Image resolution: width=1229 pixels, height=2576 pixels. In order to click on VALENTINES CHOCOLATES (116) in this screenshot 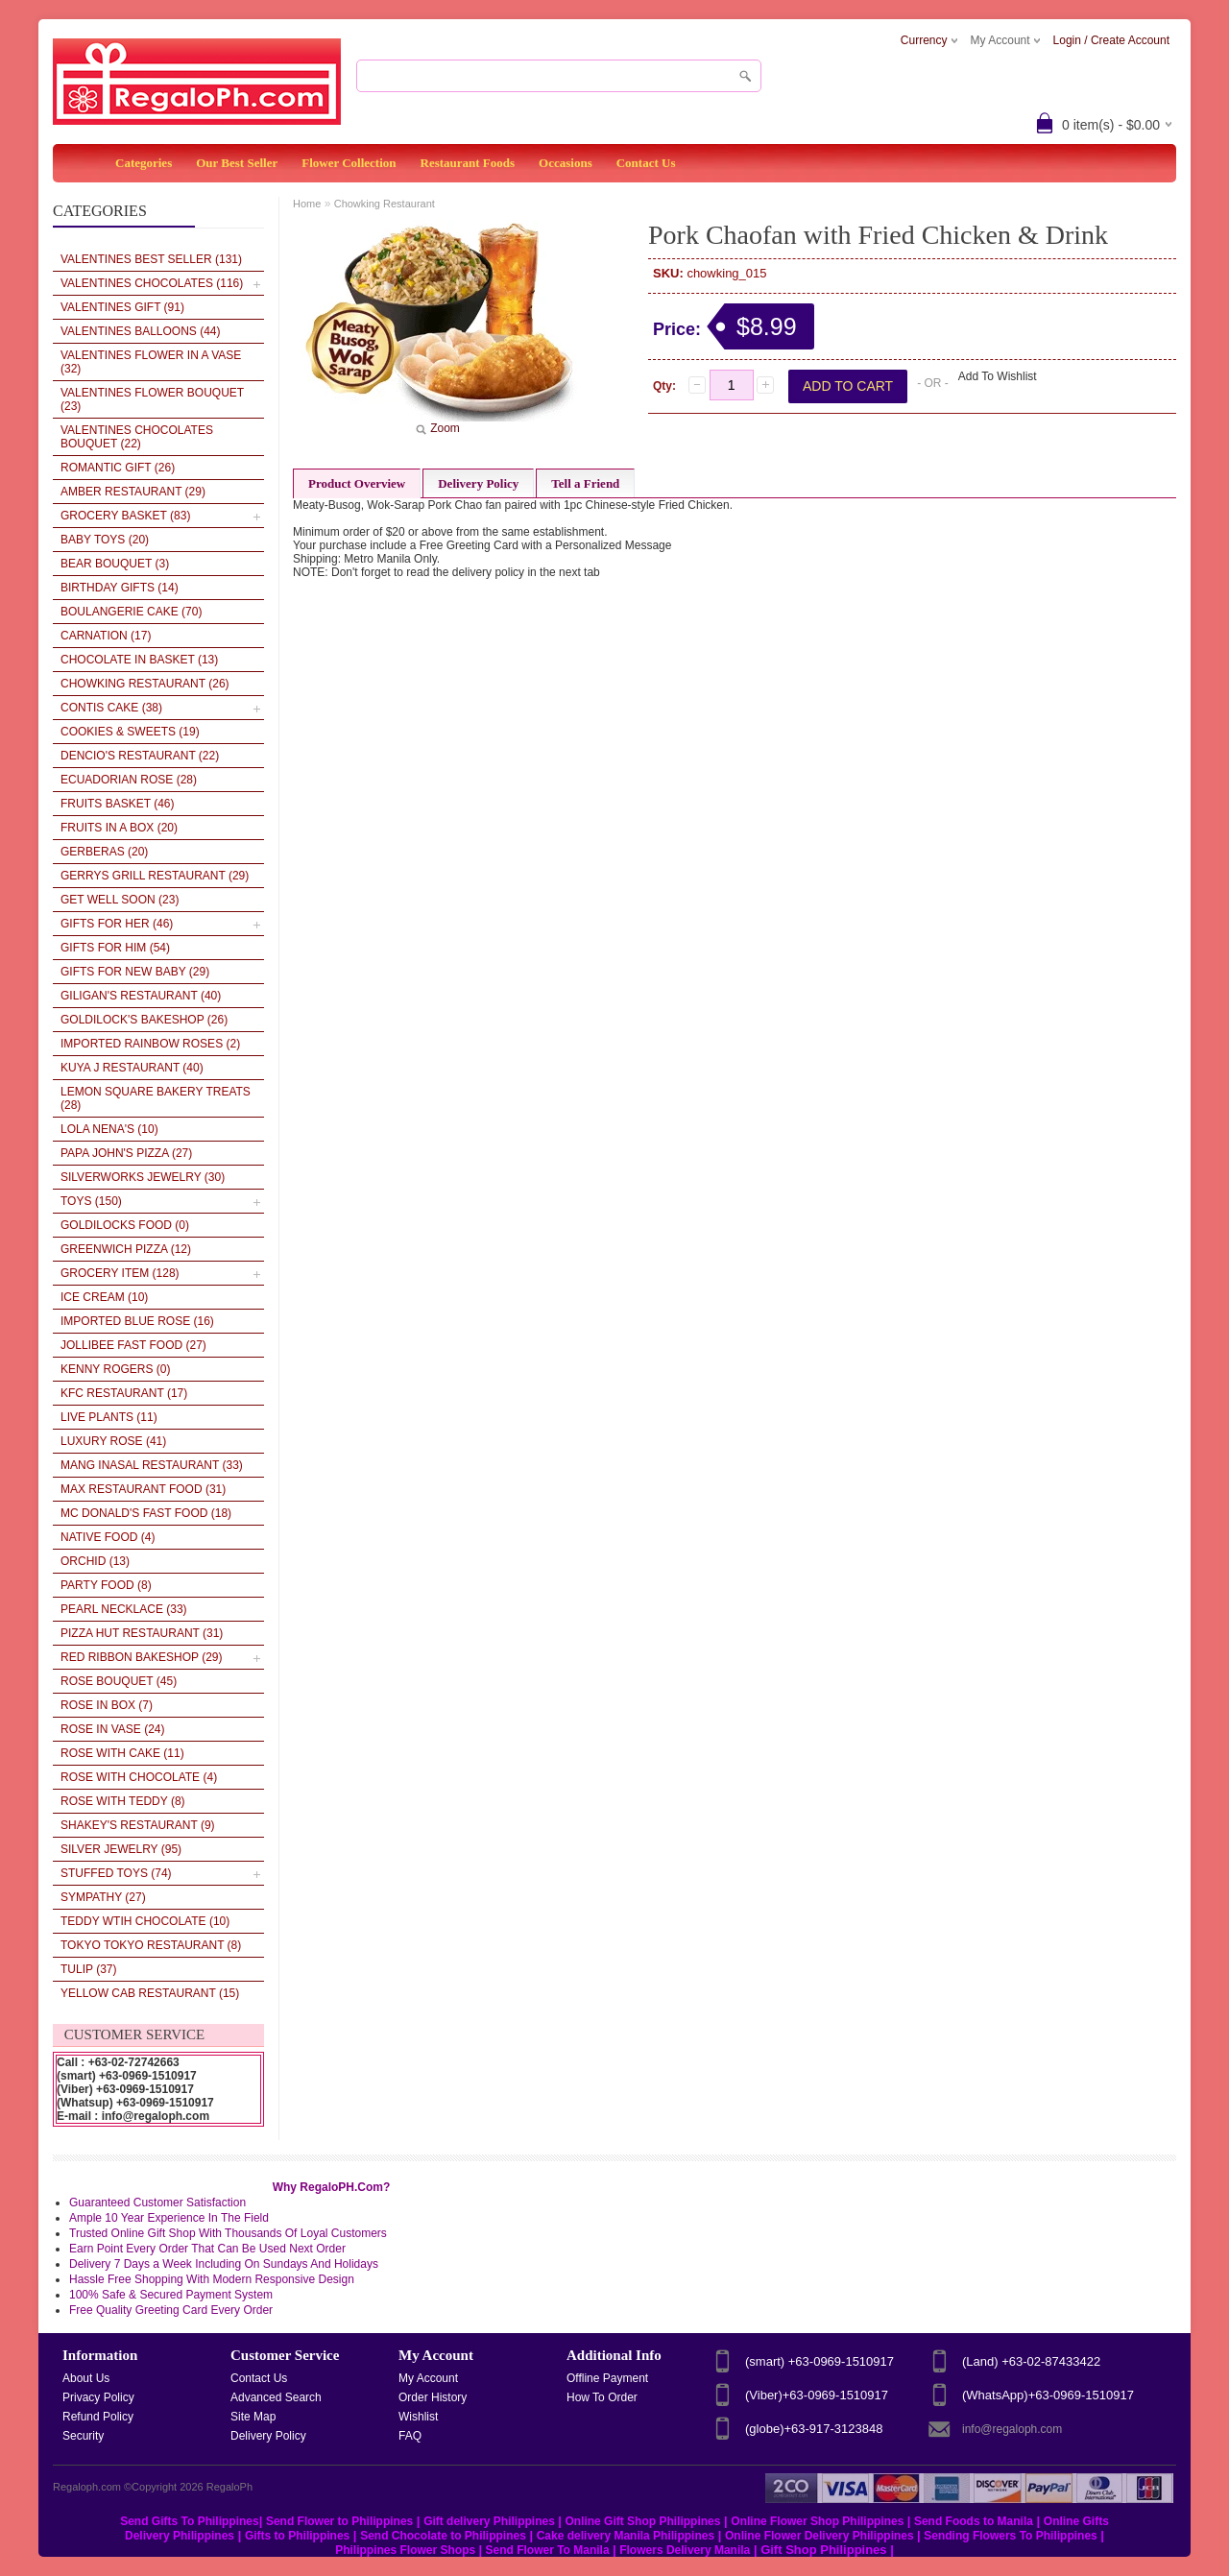, I will do `click(151, 283)`.